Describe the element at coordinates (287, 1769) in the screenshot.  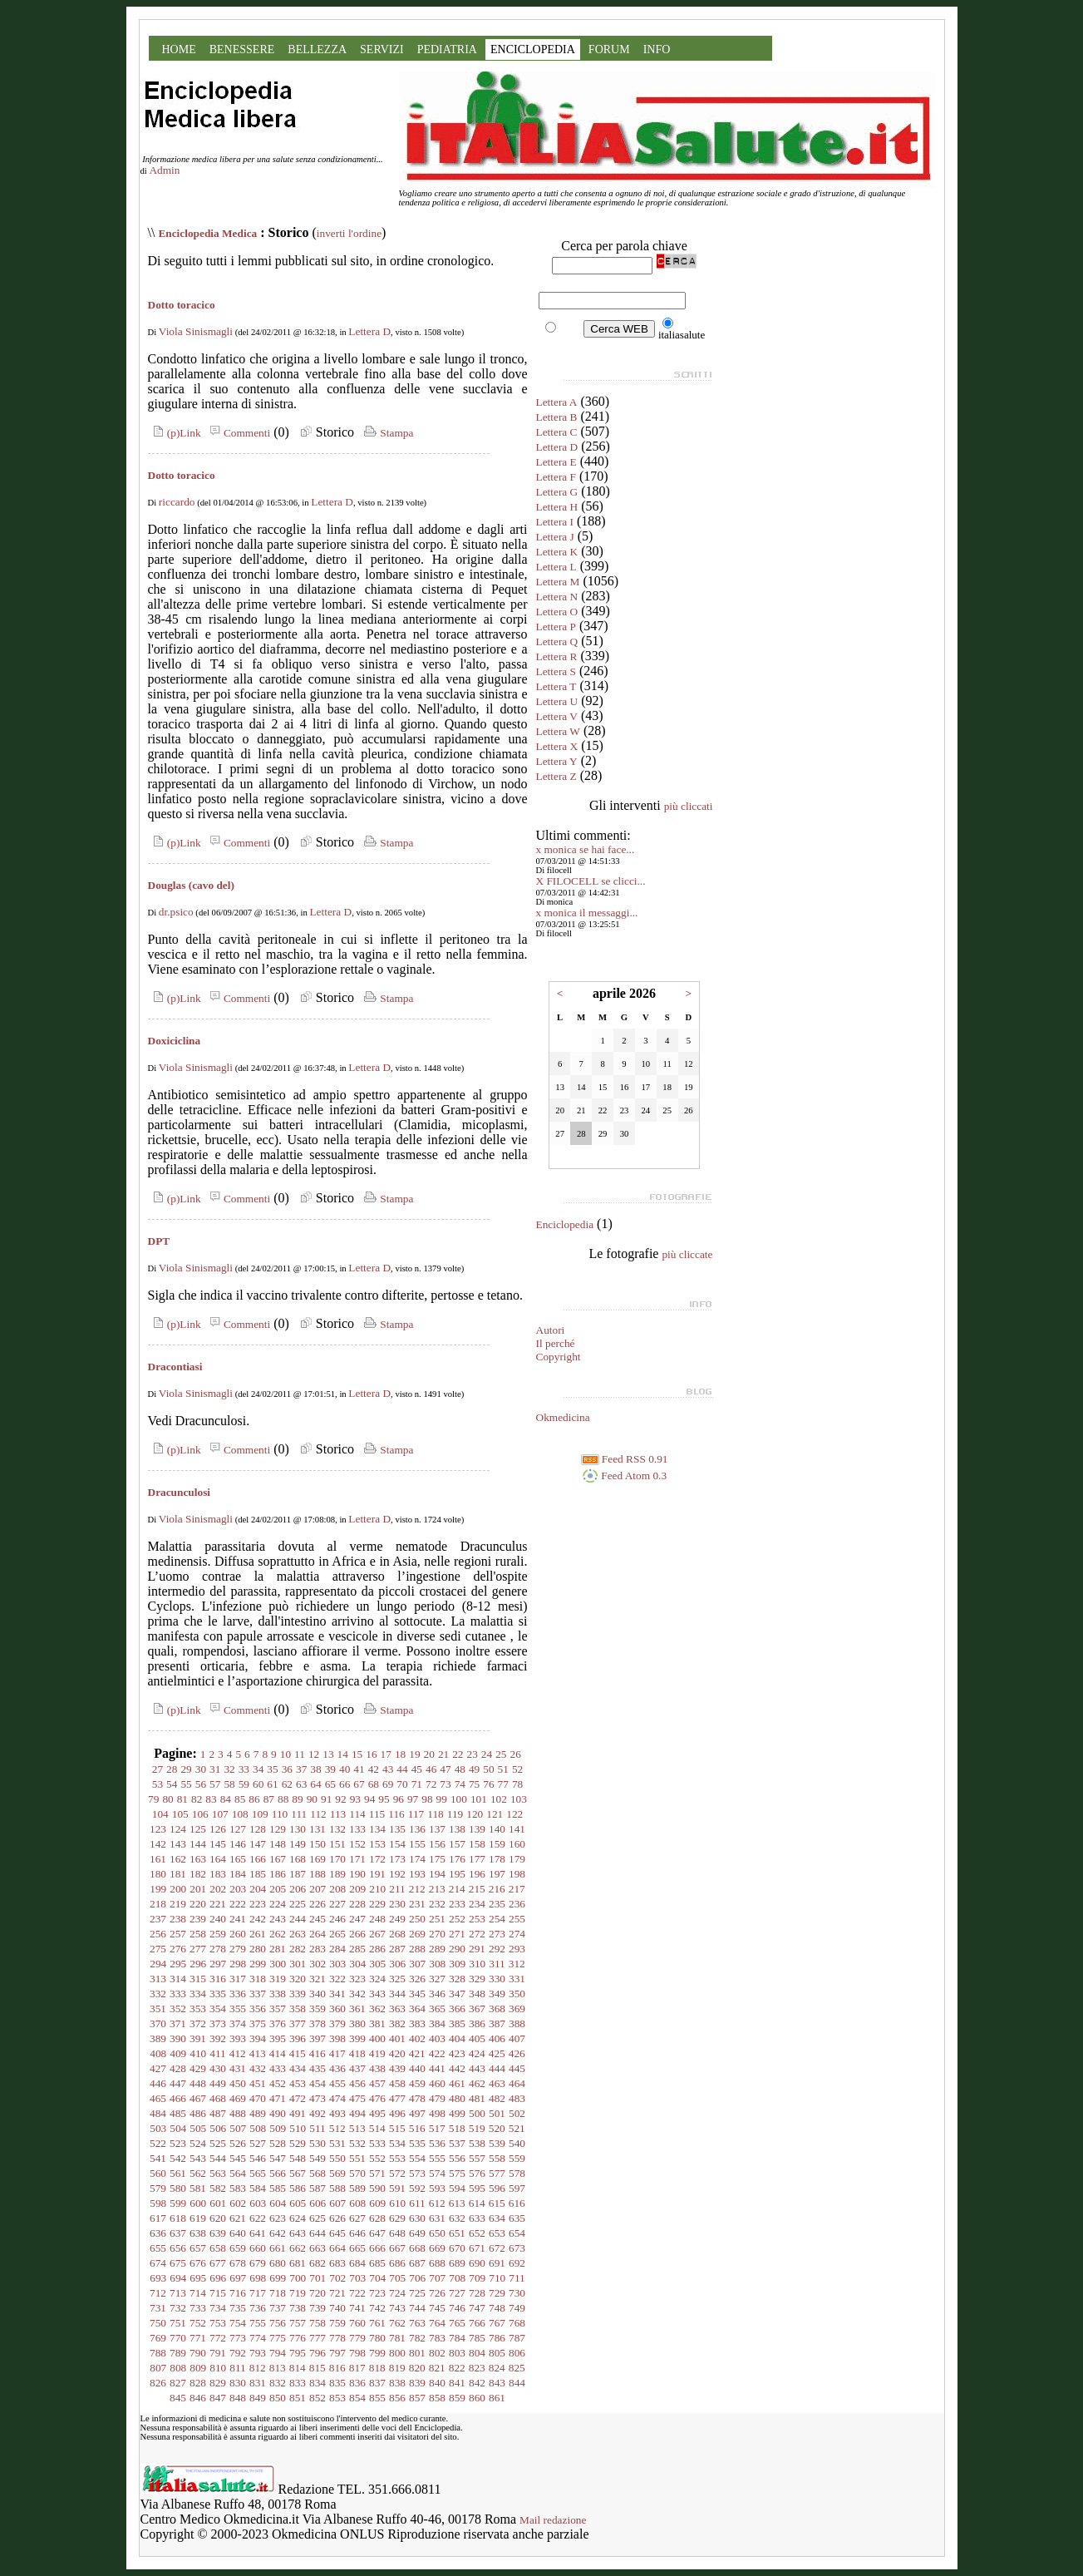
I see `36` at that location.